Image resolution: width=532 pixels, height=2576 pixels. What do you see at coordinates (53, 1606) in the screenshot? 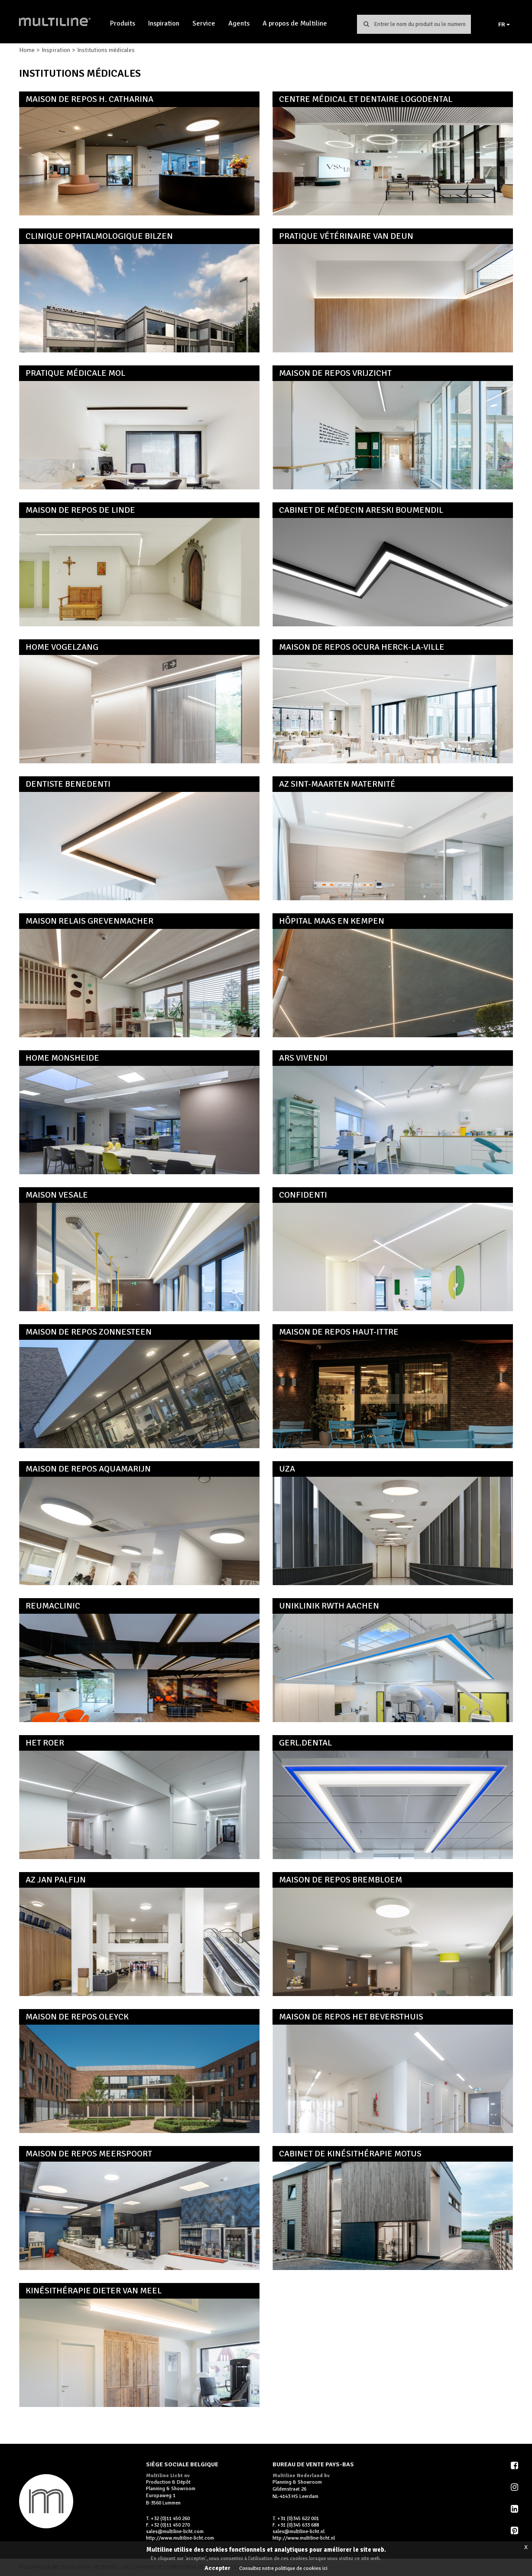
I see `ReumaClinic` at bounding box center [53, 1606].